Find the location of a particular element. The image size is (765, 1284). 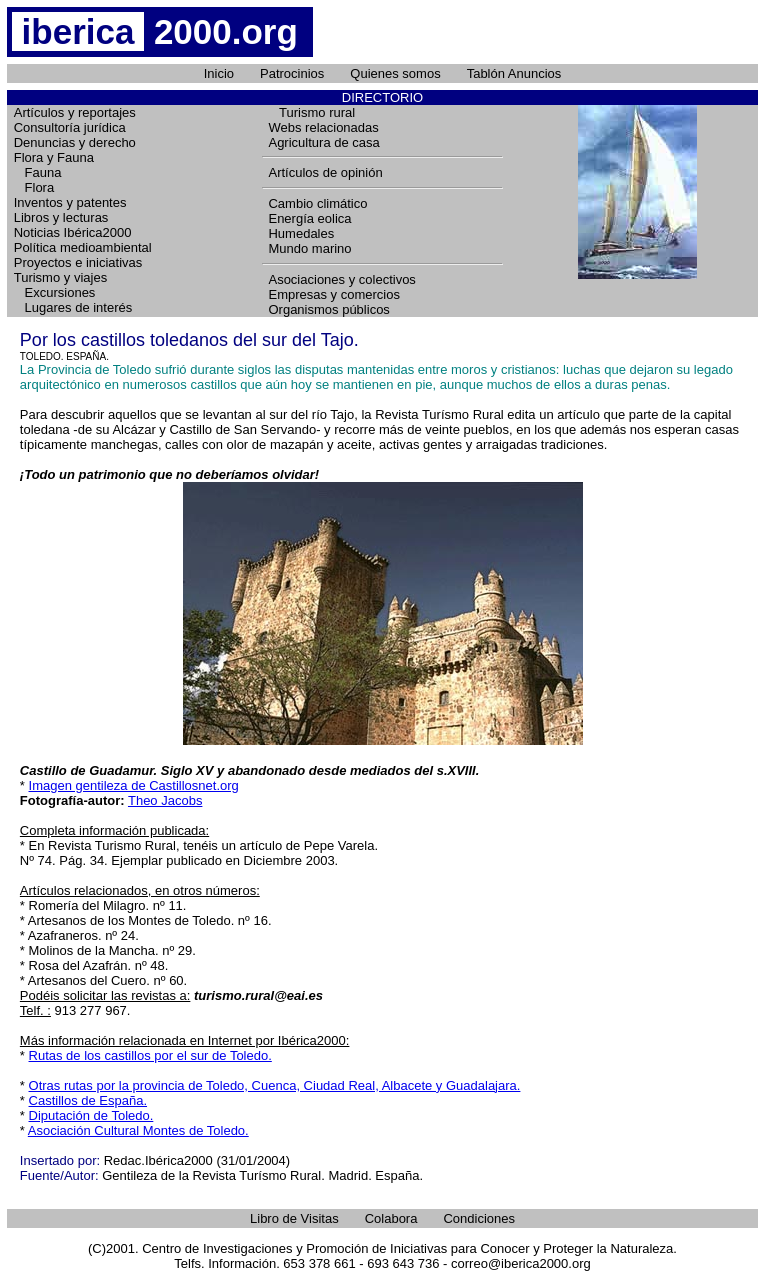

Cambio climático is located at coordinates (317, 203).